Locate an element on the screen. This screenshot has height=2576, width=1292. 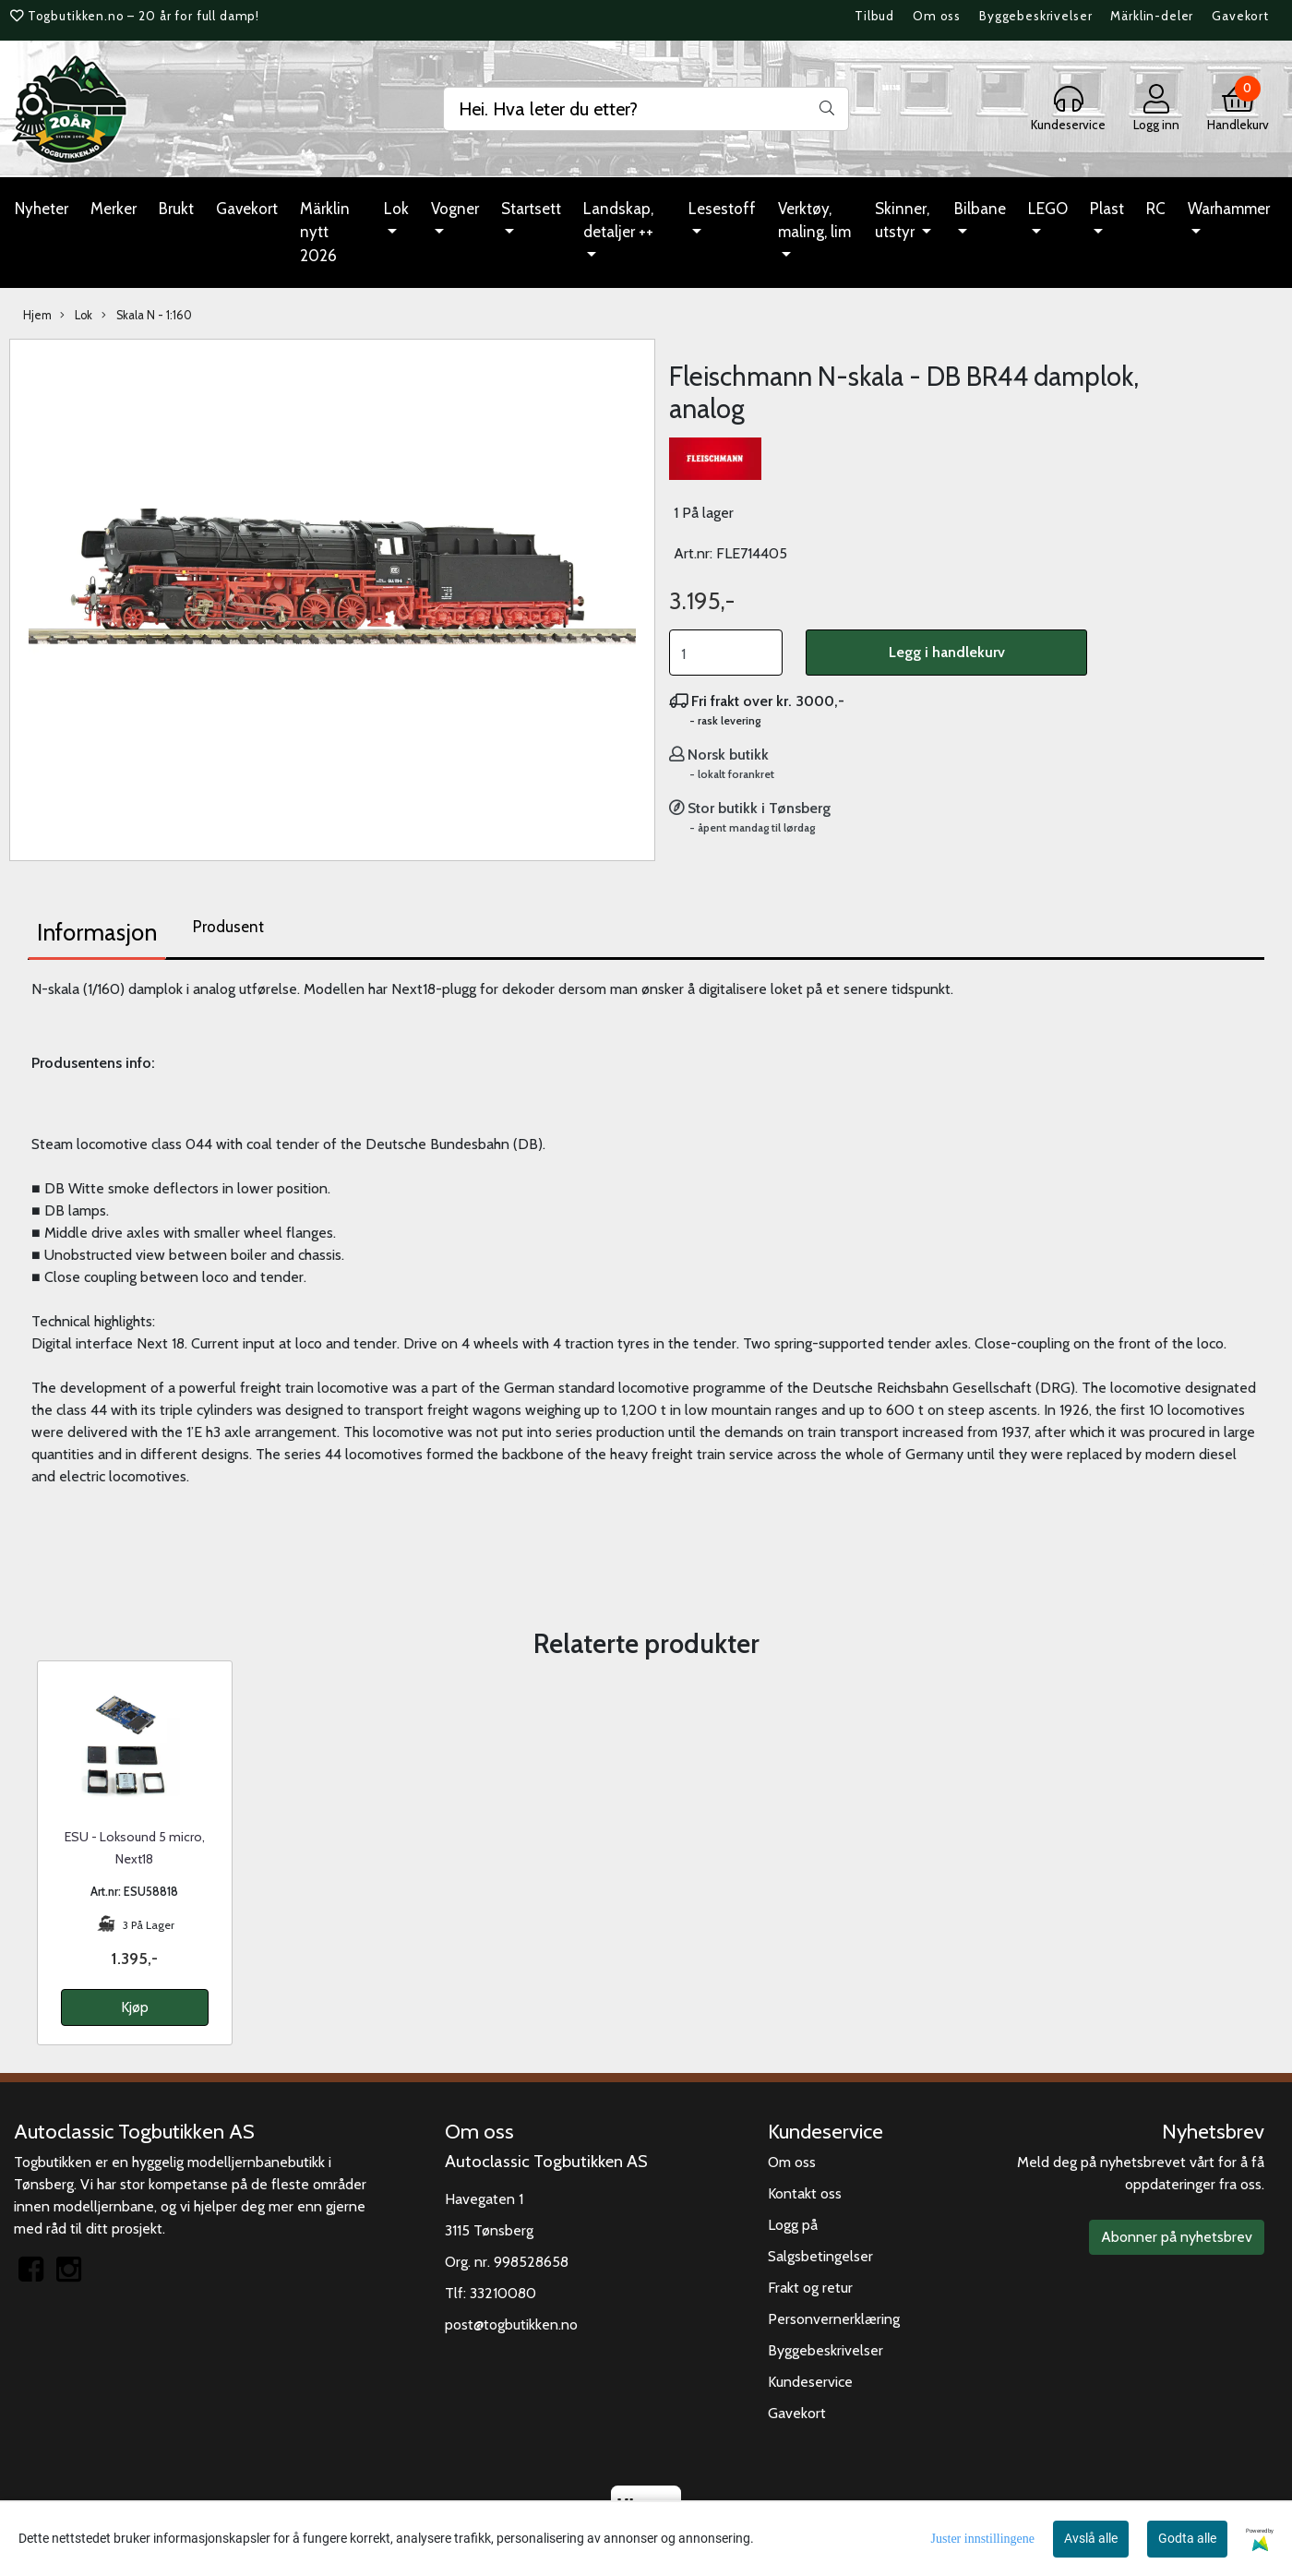
Märklin nytt 2026 is located at coordinates (325, 232).